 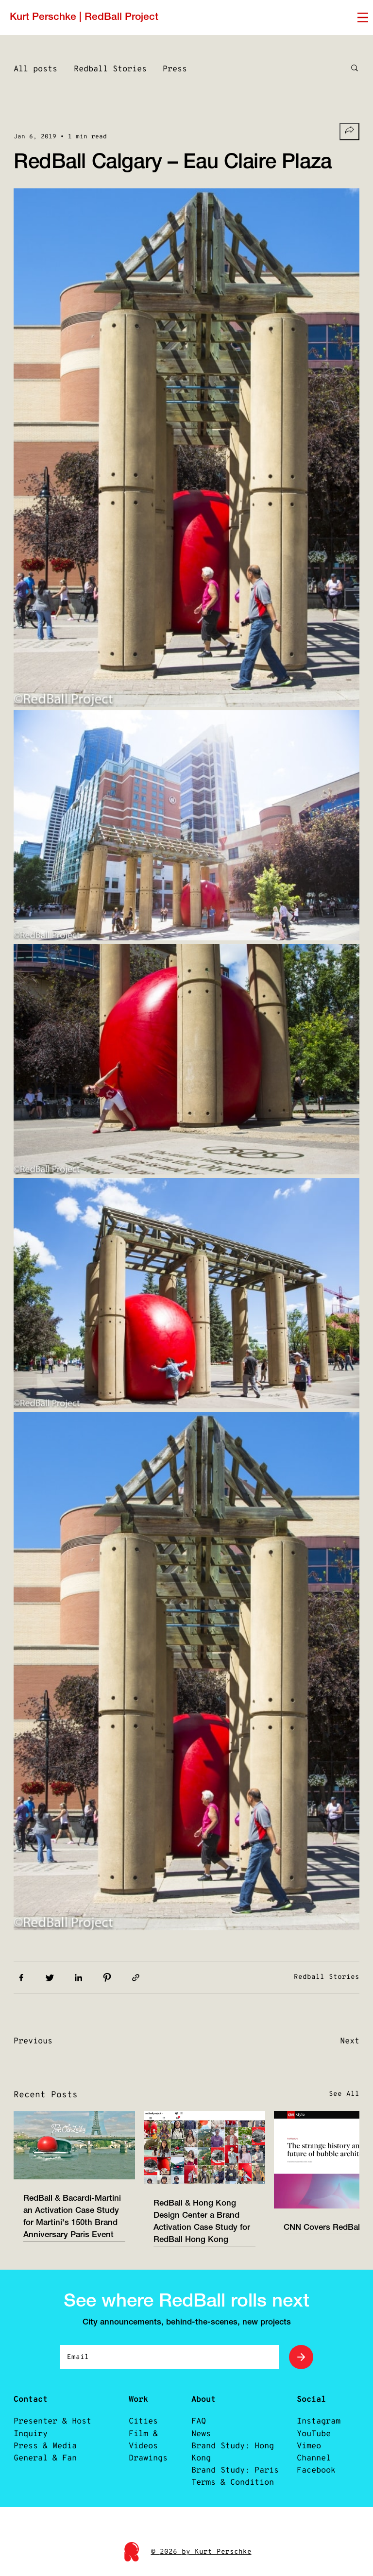 I want to click on [Share socials], so click(x=349, y=131).